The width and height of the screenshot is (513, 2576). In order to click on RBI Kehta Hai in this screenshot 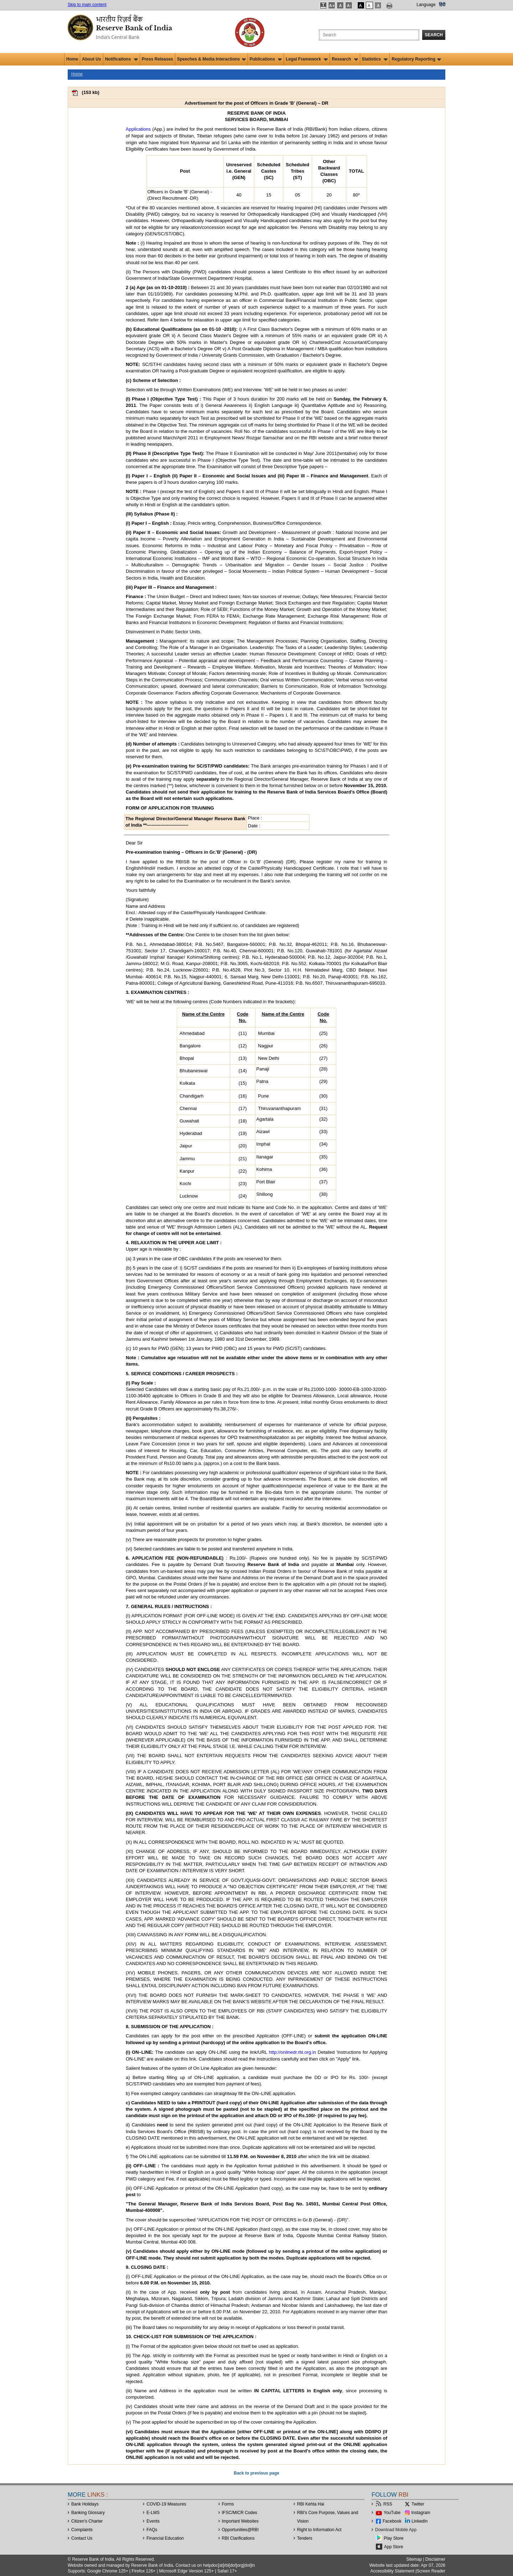, I will do `click(310, 2504)`.